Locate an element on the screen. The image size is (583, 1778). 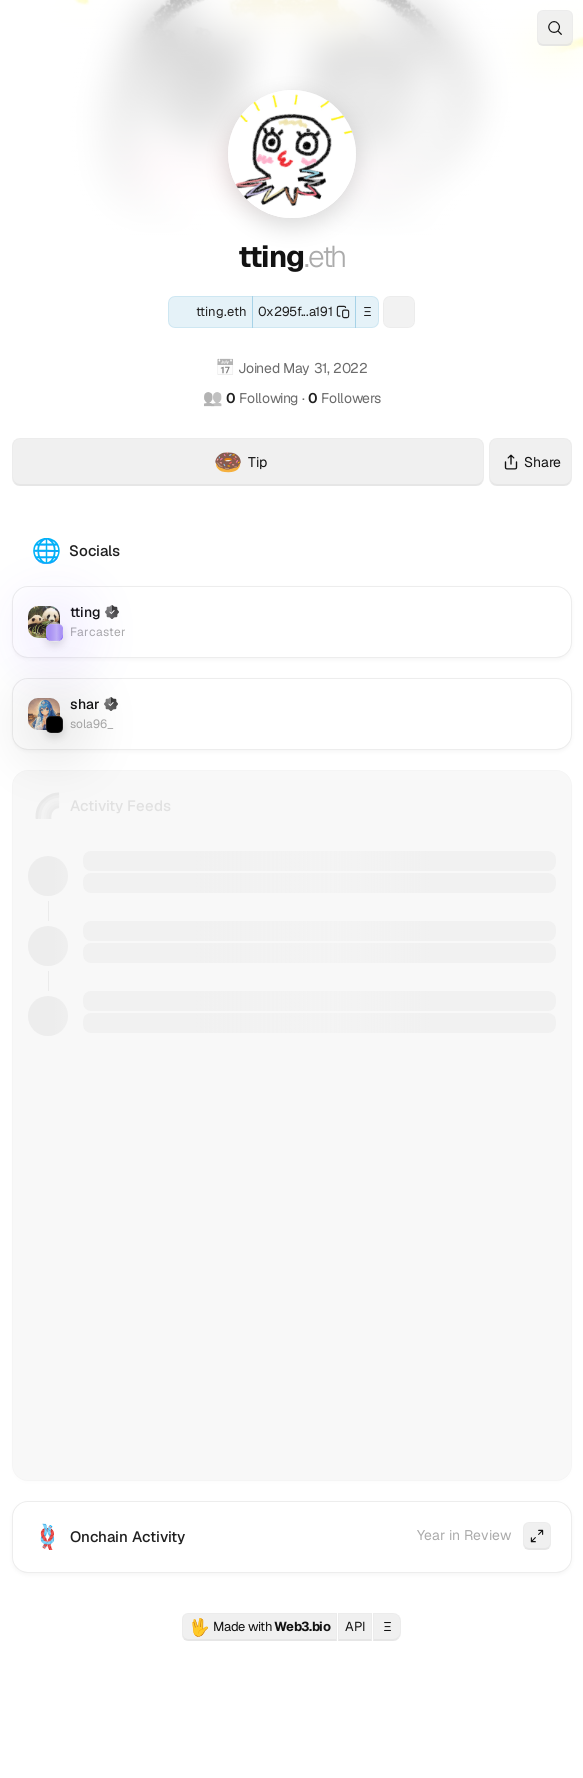
[Farcaster: tting] is located at coordinates (399, 312).